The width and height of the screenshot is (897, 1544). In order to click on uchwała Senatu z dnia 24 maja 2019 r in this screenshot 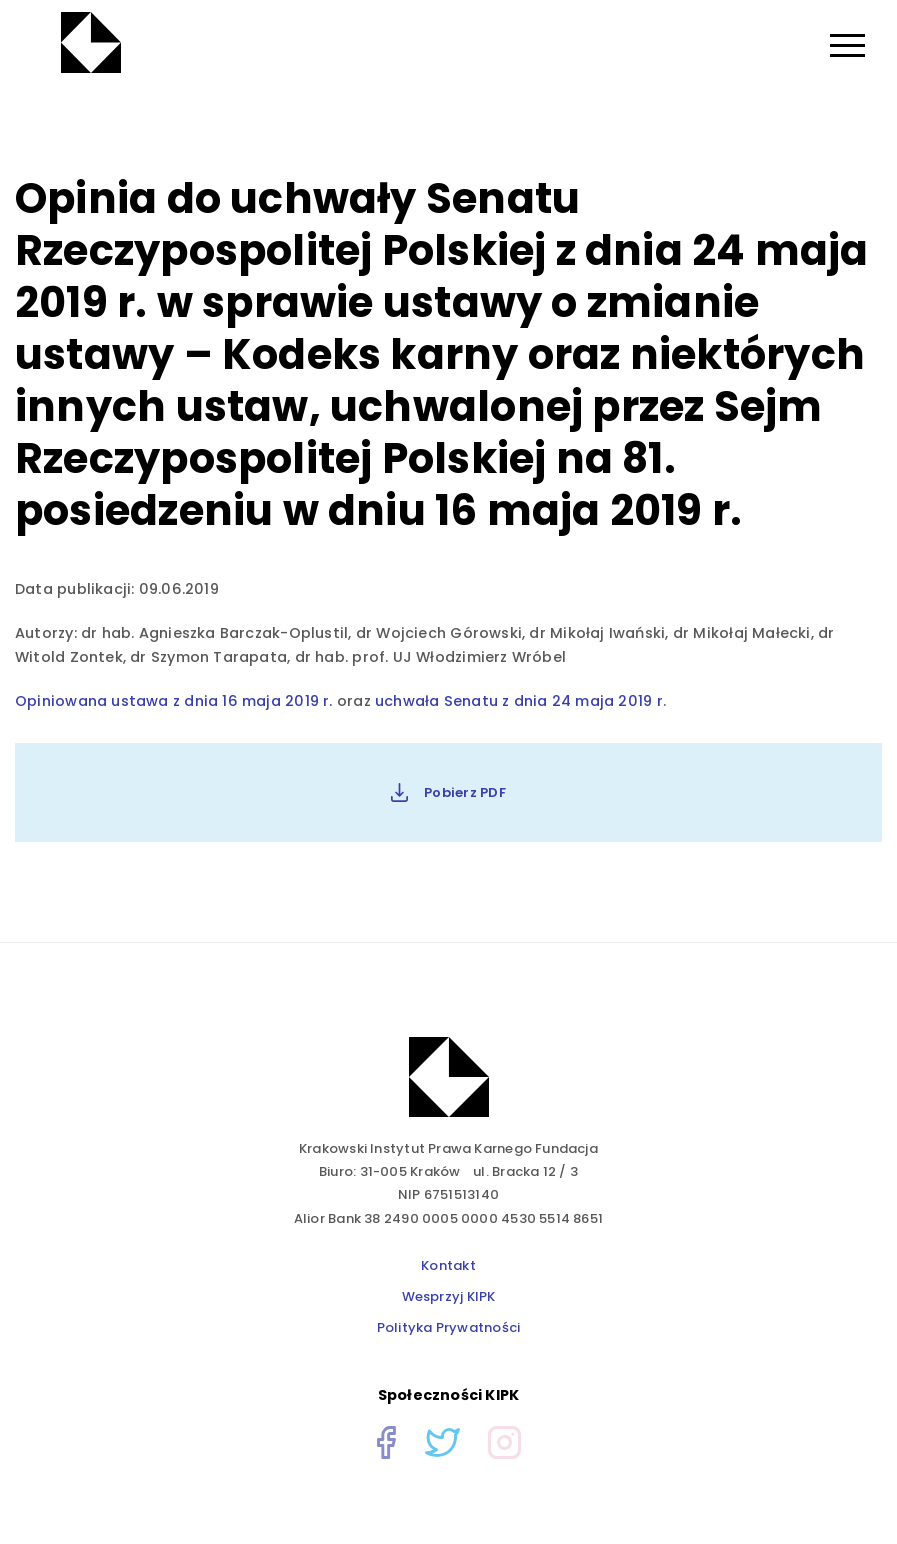, I will do `click(519, 701)`.